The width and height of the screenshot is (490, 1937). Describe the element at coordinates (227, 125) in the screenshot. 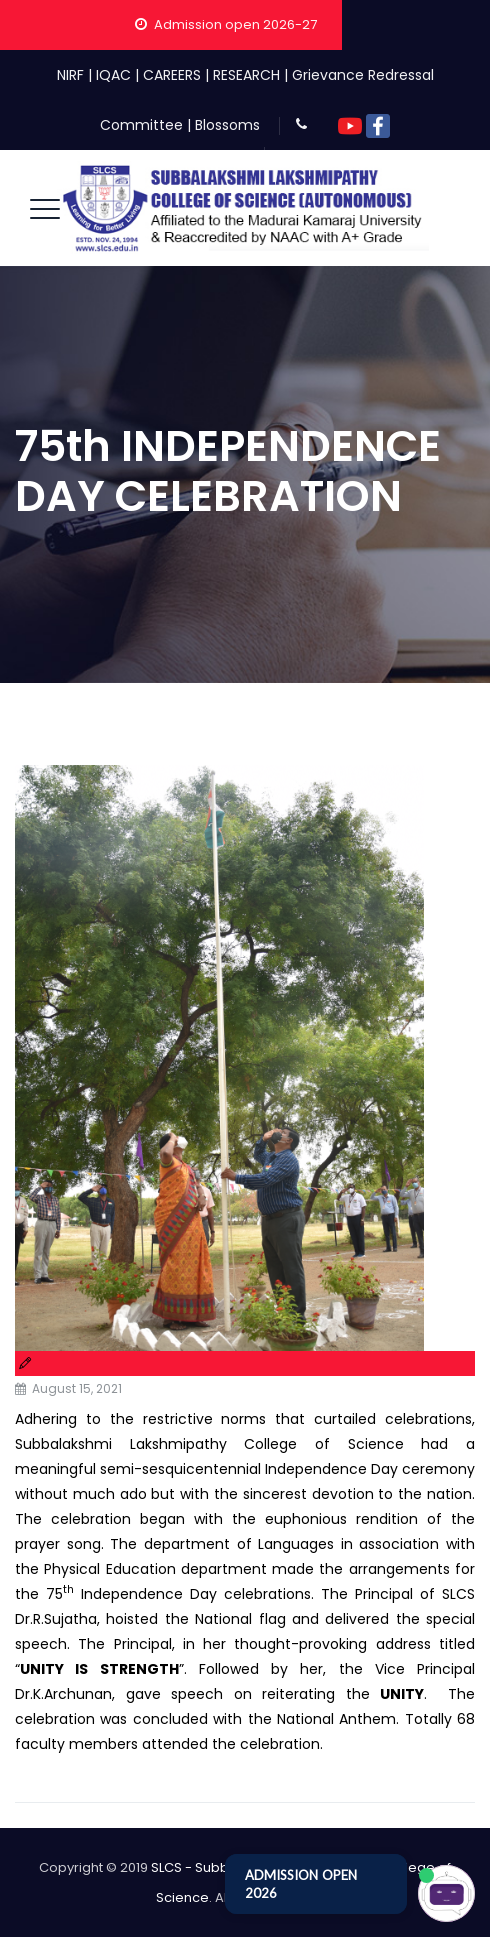

I see `Blossoms` at that location.